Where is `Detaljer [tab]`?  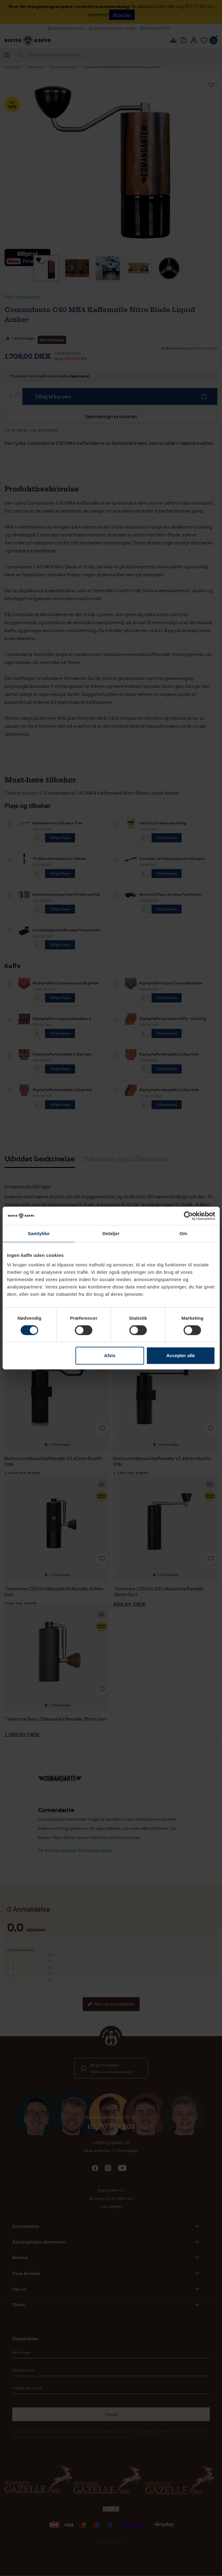
Detaljer [tab] is located at coordinates (111, 1233).